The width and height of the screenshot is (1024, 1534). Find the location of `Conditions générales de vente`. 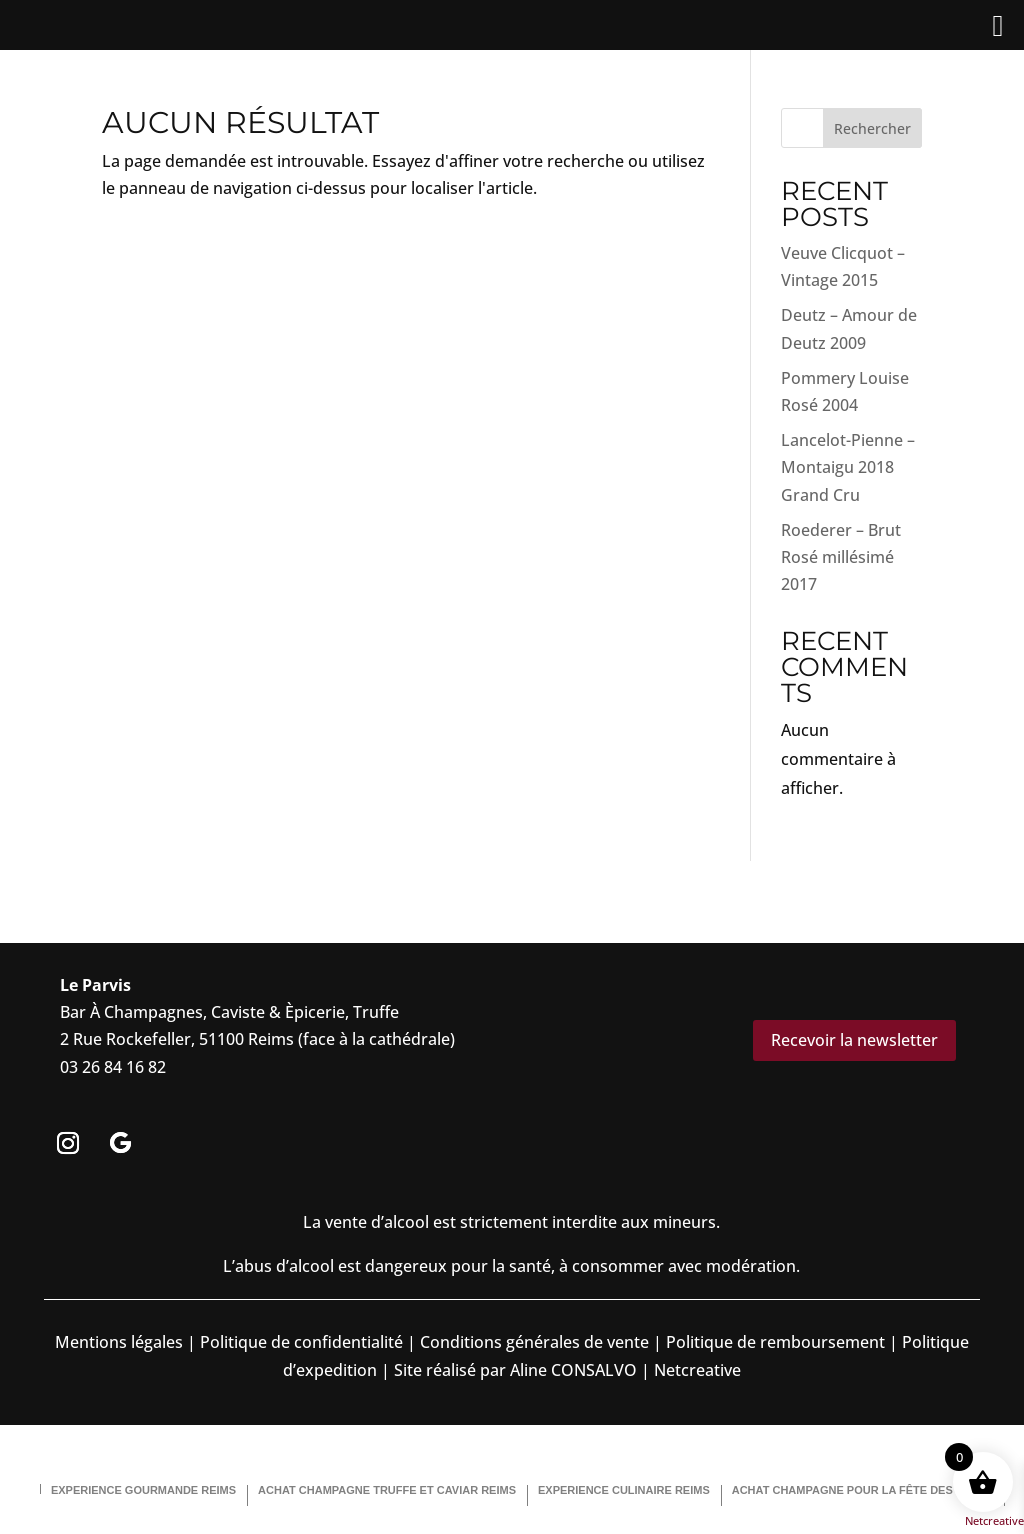

Conditions générales de vente is located at coordinates (534, 1342).